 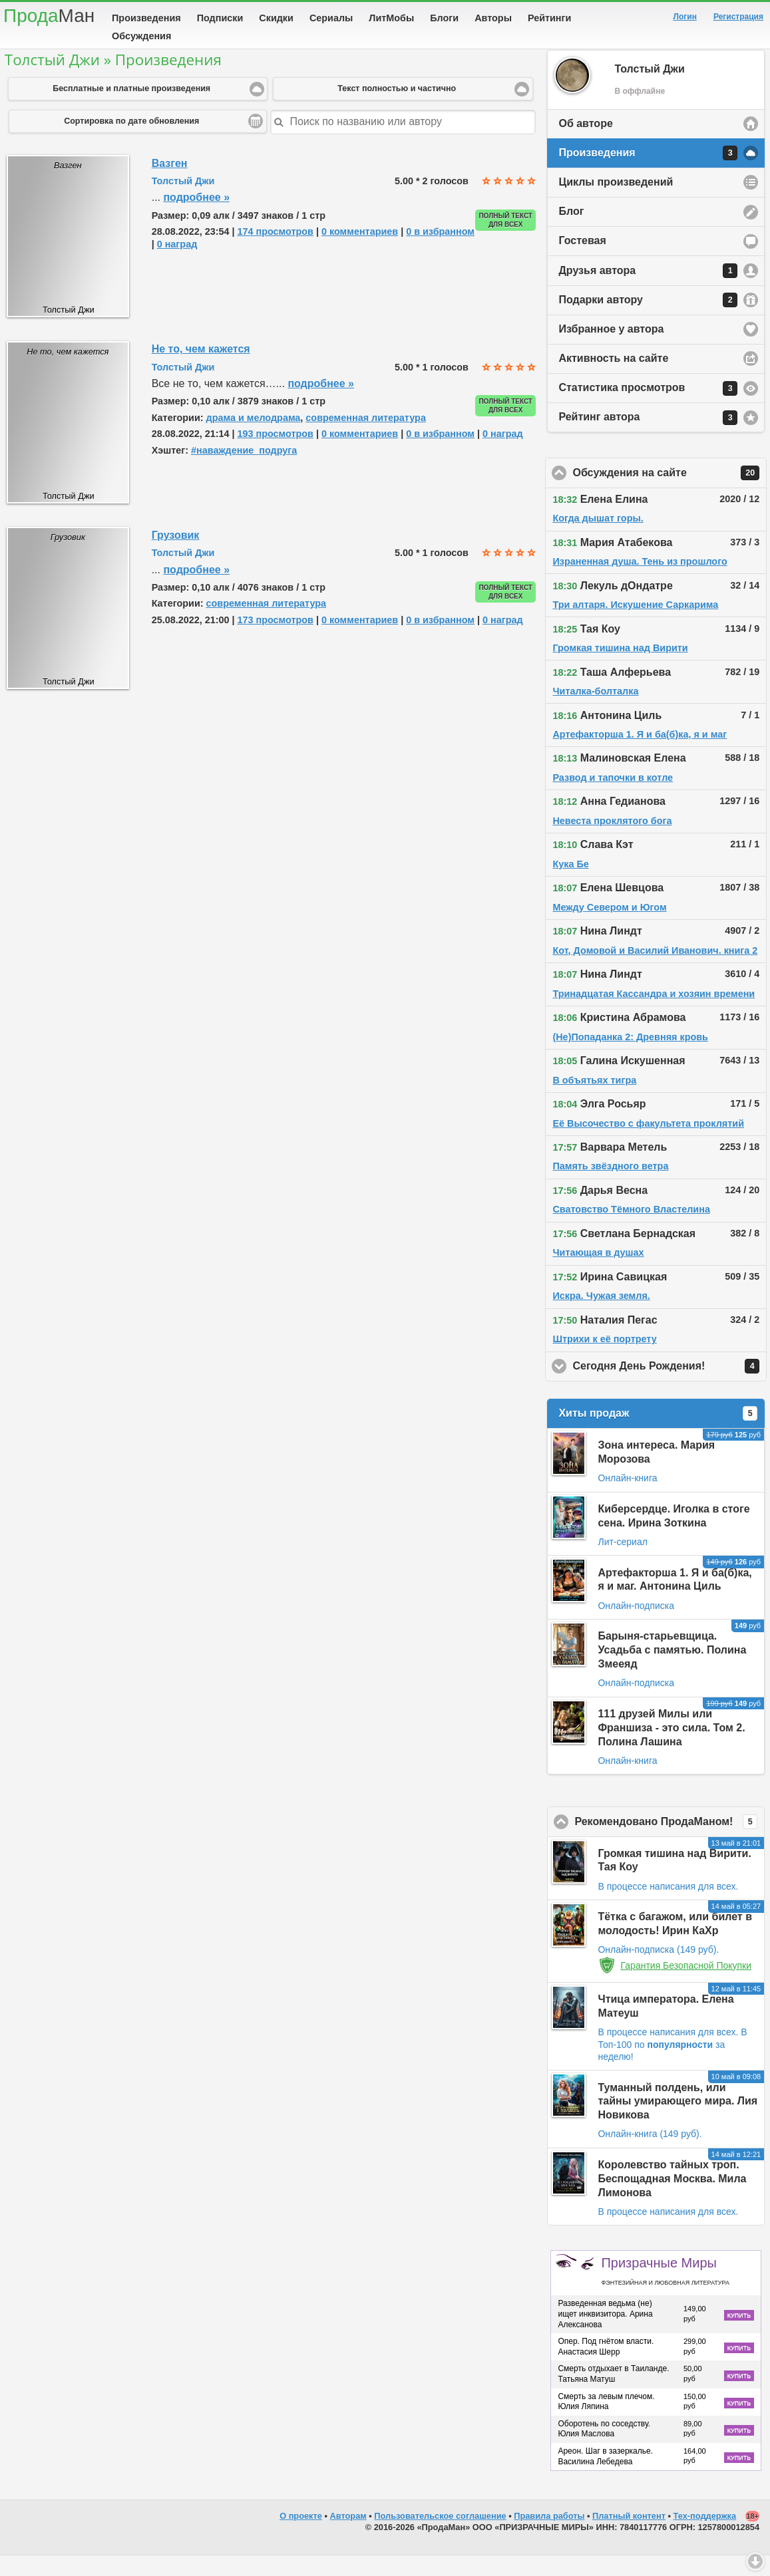 What do you see at coordinates (177, 264) in the screenshot?
I see `0 наград` at bounding box center [177, 264].